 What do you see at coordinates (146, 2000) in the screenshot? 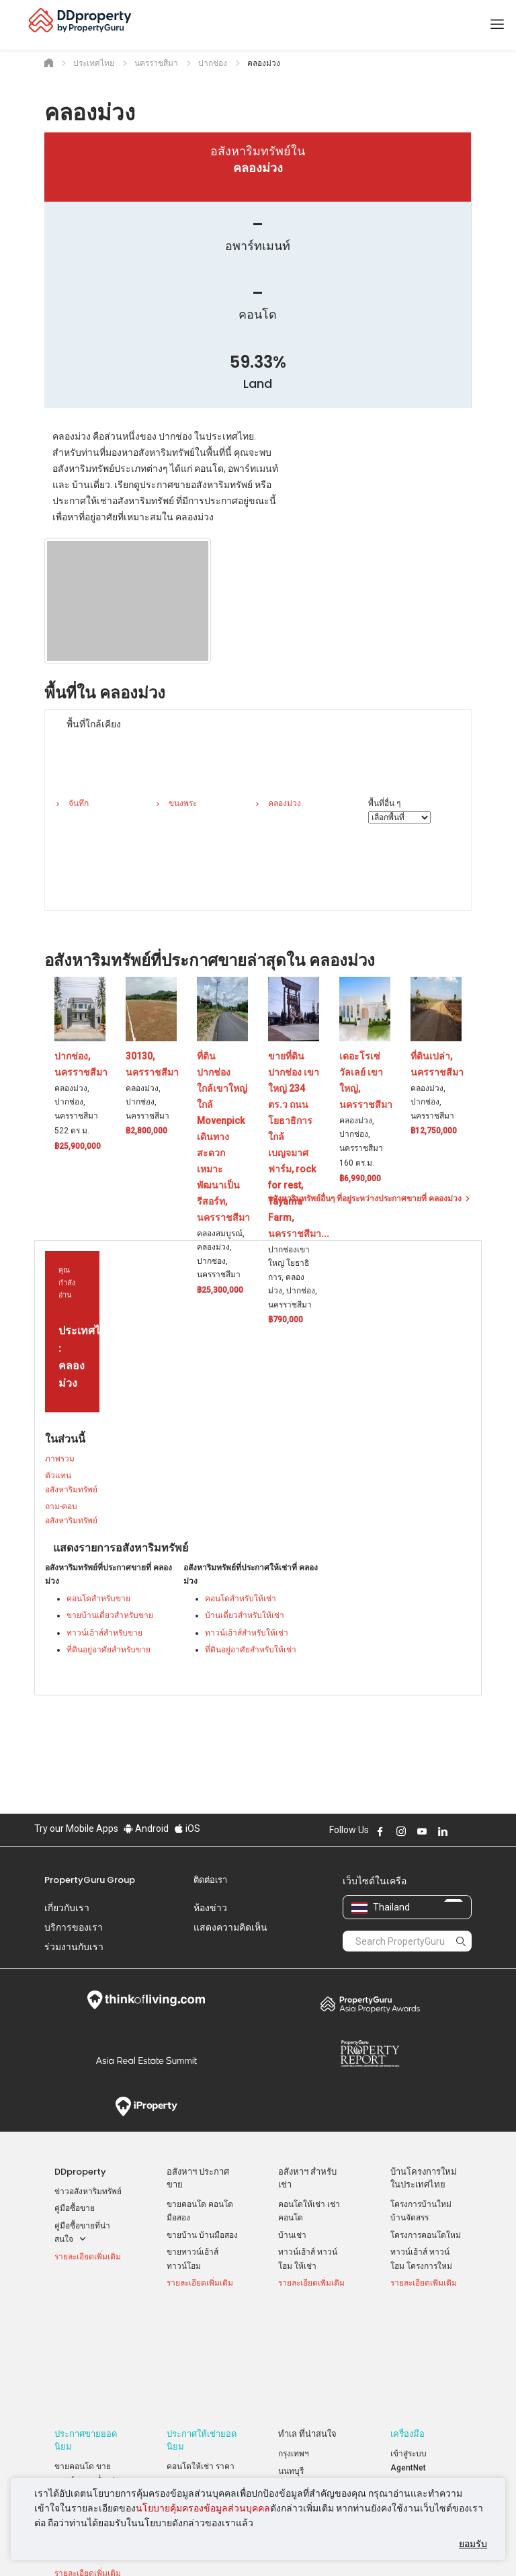
I see `Think of Living` at bounding box center [146, 2000].